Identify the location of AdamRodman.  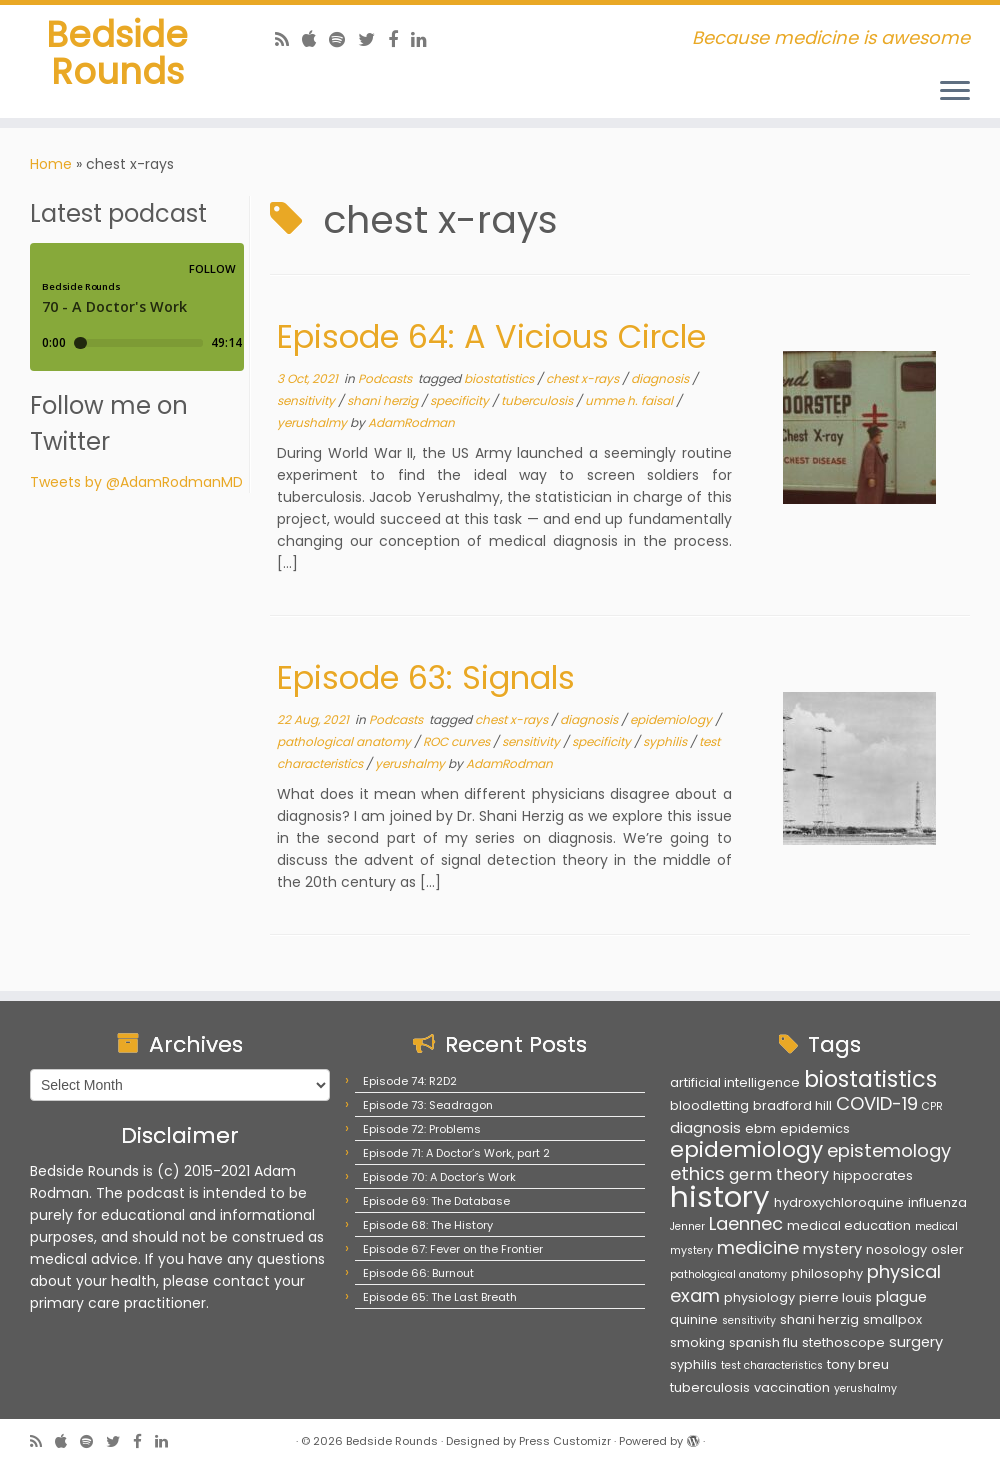
(411, 427).